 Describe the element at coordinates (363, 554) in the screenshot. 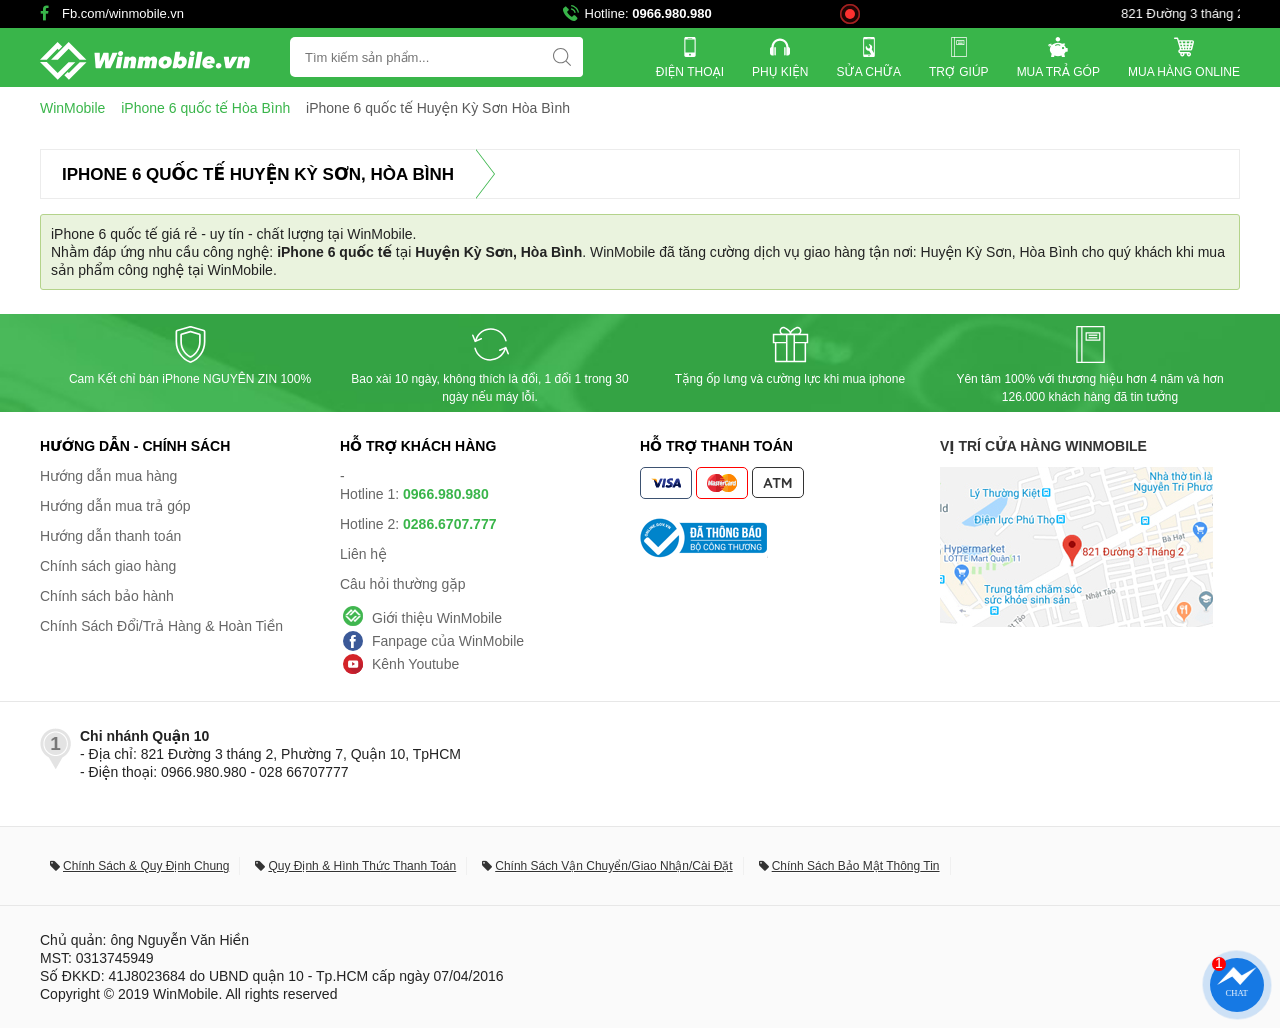

I see `Liên hệ` at that location.